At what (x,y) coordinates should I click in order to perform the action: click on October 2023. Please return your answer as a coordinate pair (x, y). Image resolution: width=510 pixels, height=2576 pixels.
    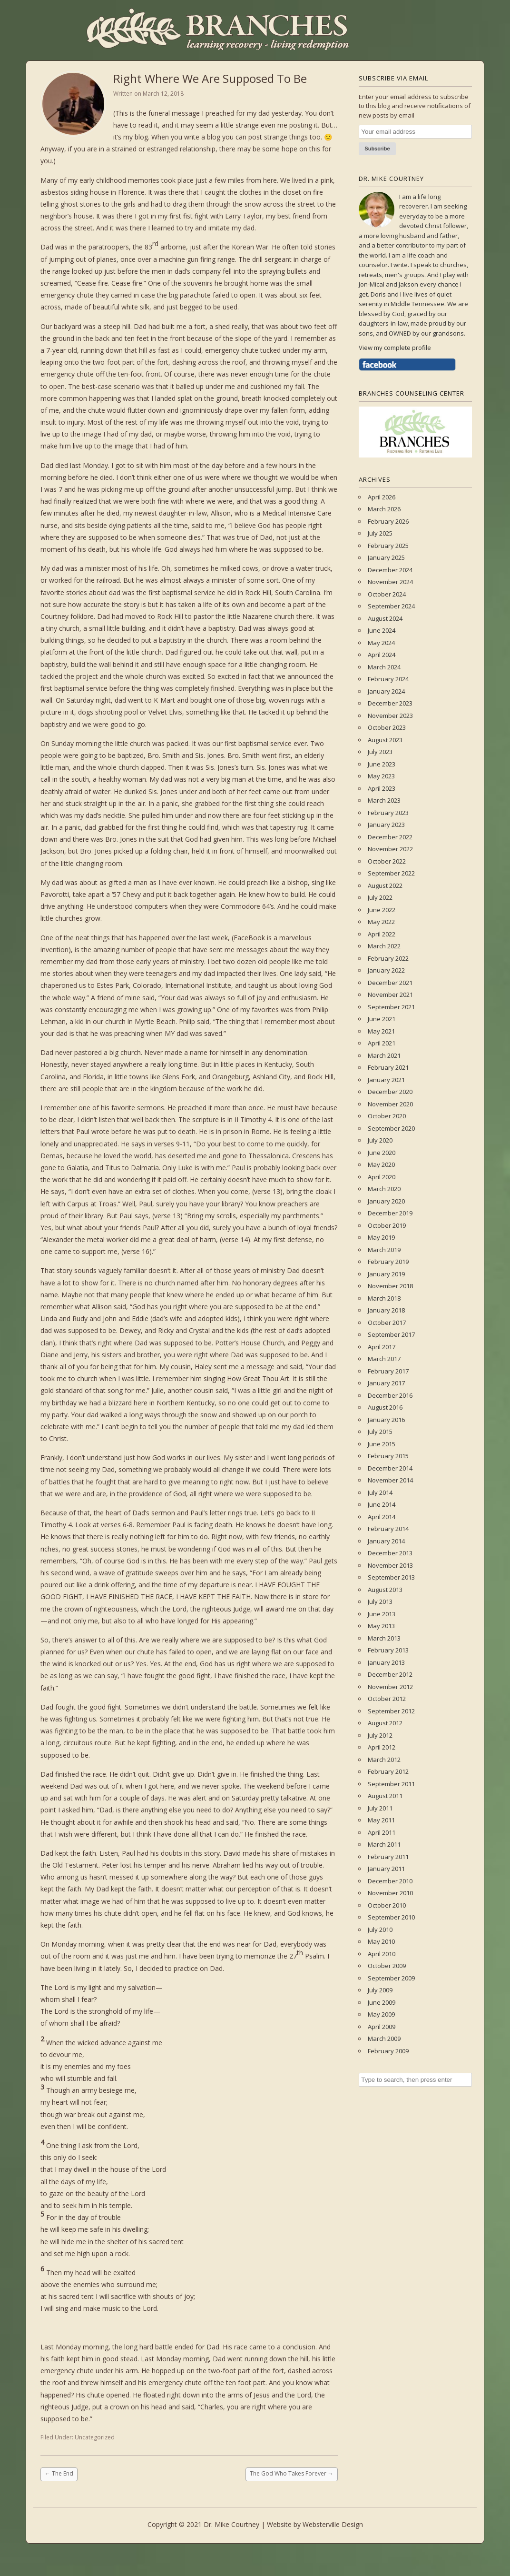
    Looking at the image, I should click on (387, 727).